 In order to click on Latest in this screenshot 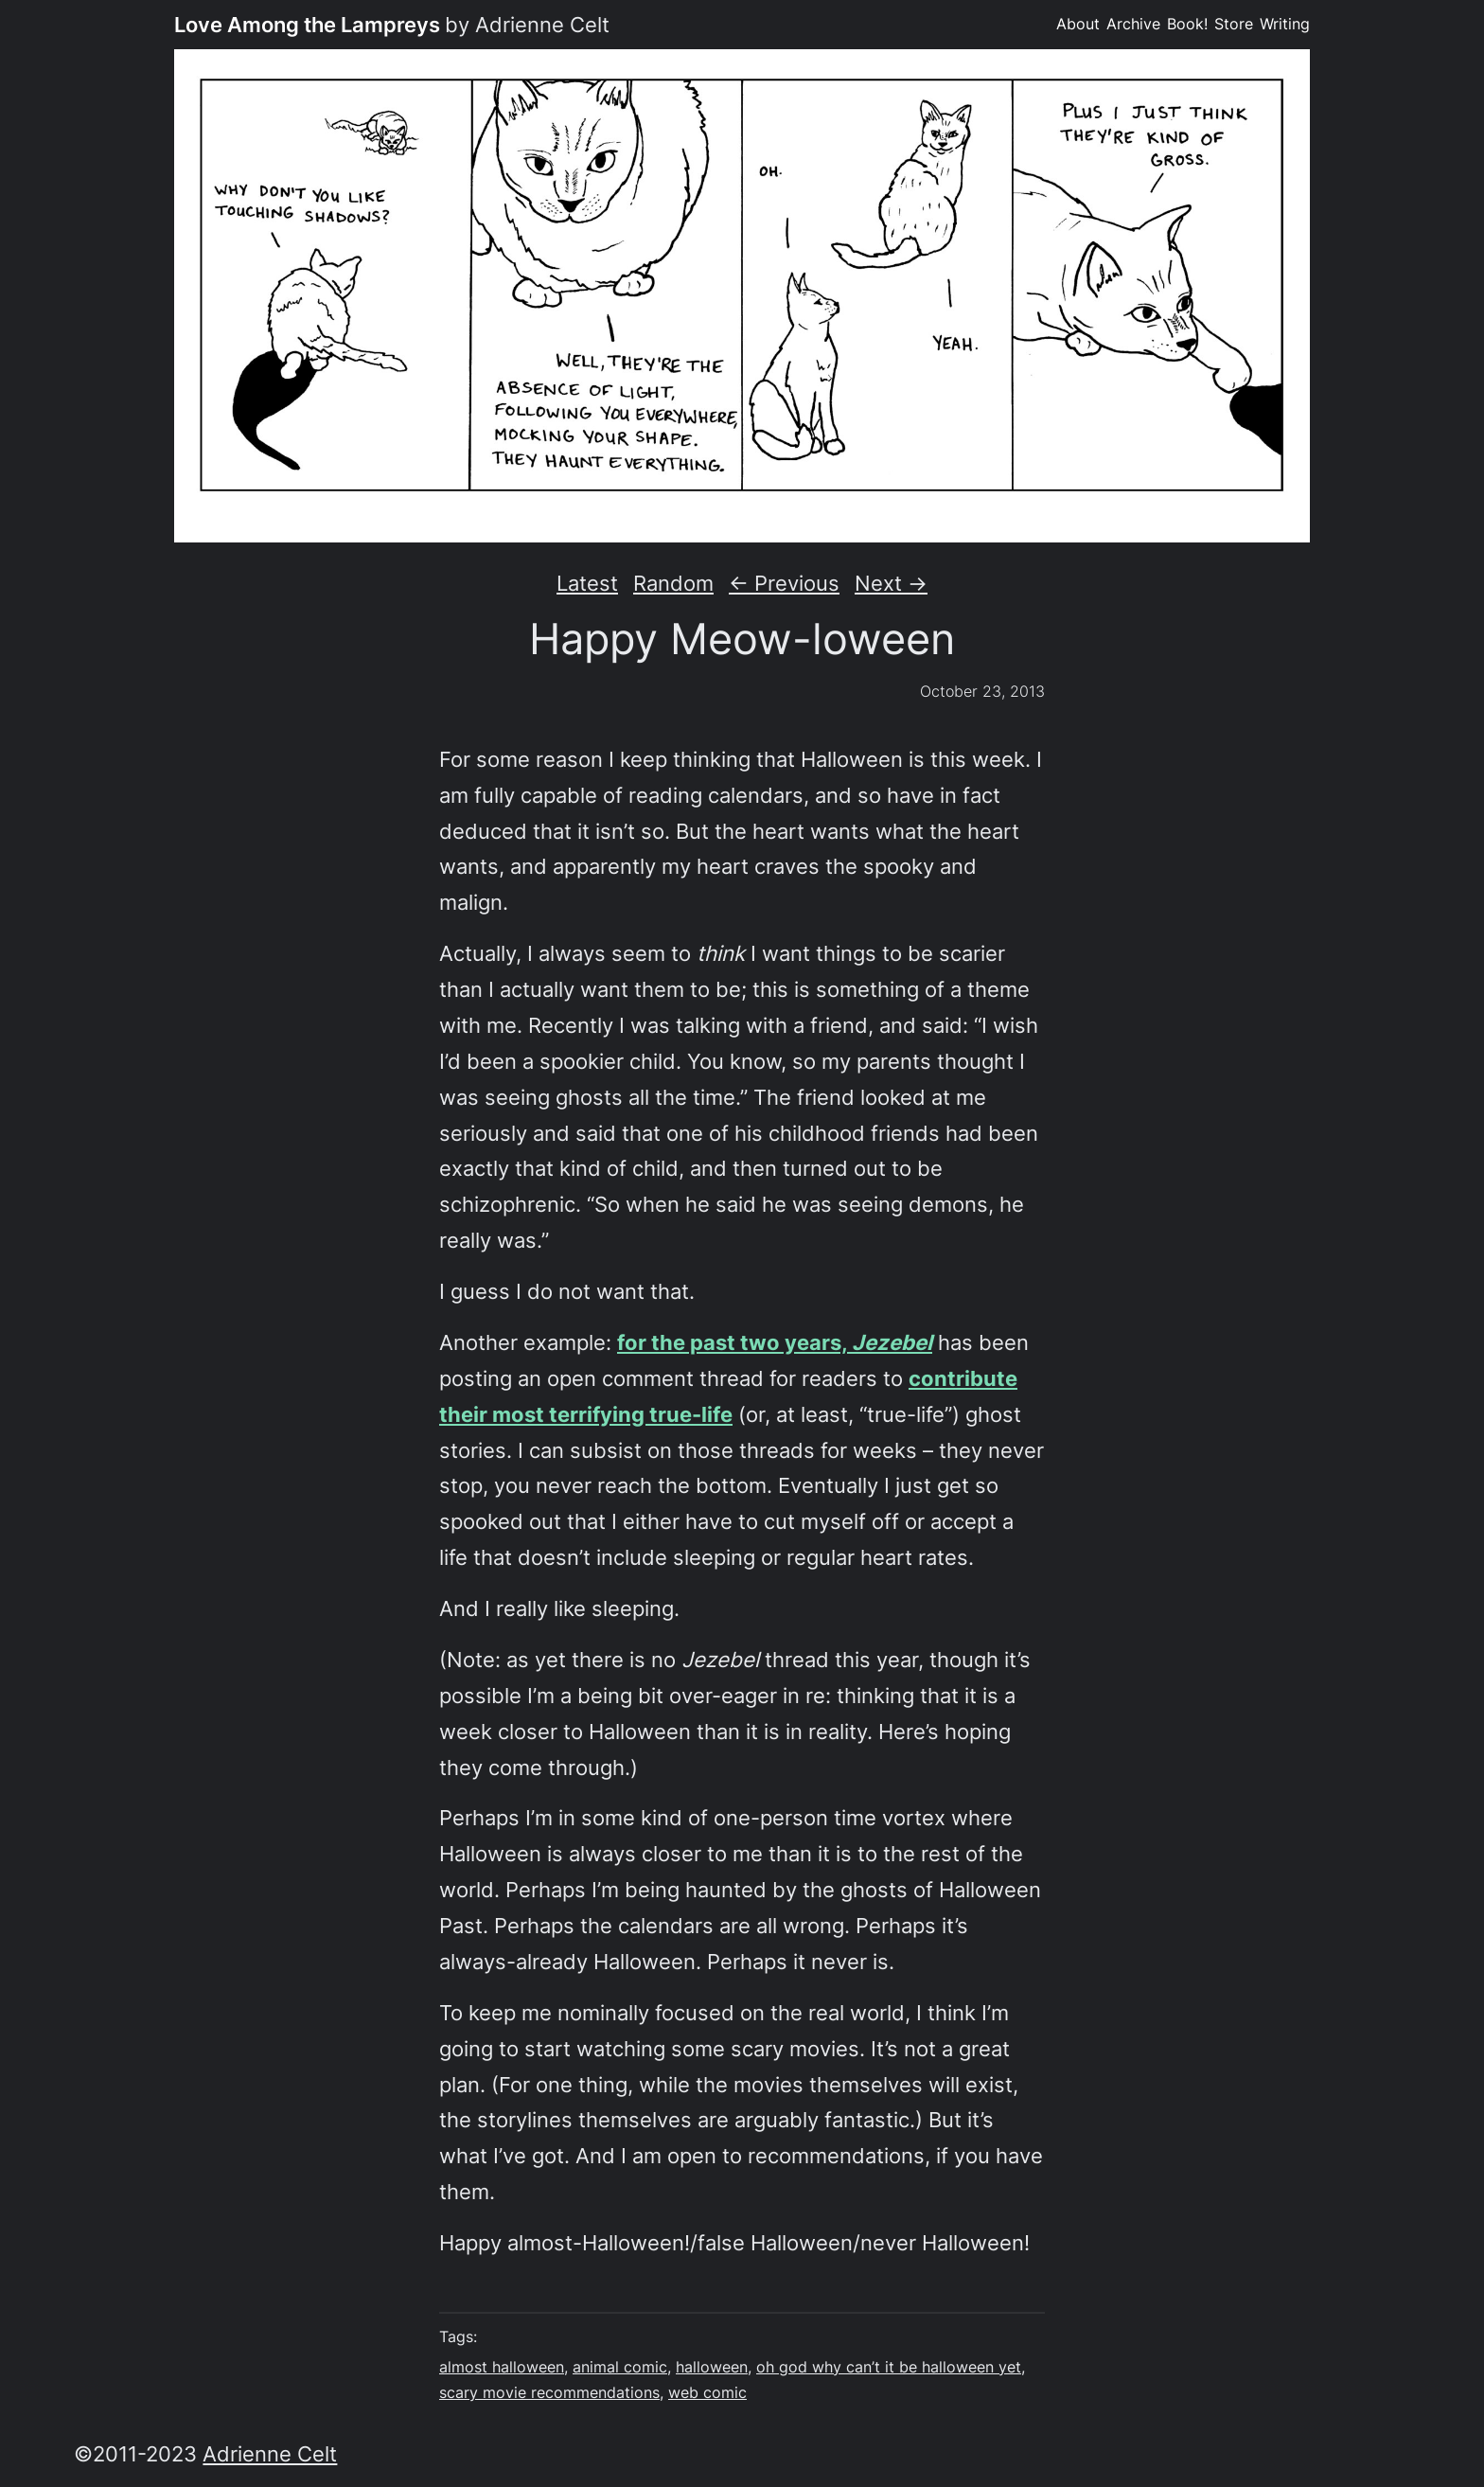, I will do `click(587, 582)`.